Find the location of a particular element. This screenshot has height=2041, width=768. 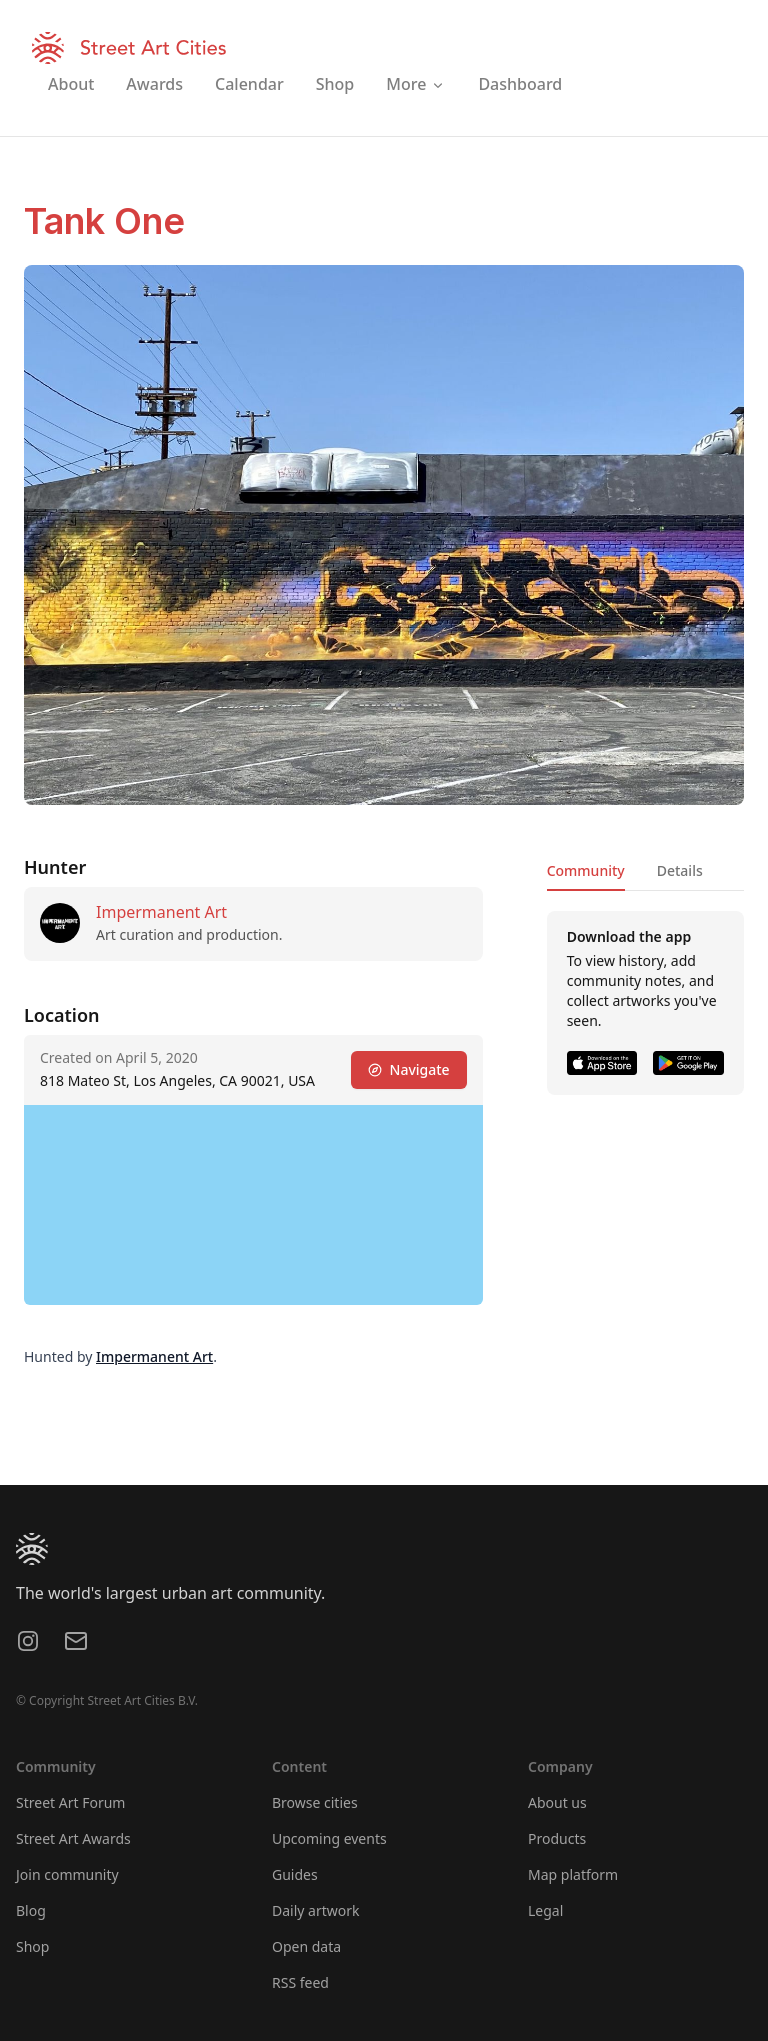

Details is located at coordinates (680, 870).